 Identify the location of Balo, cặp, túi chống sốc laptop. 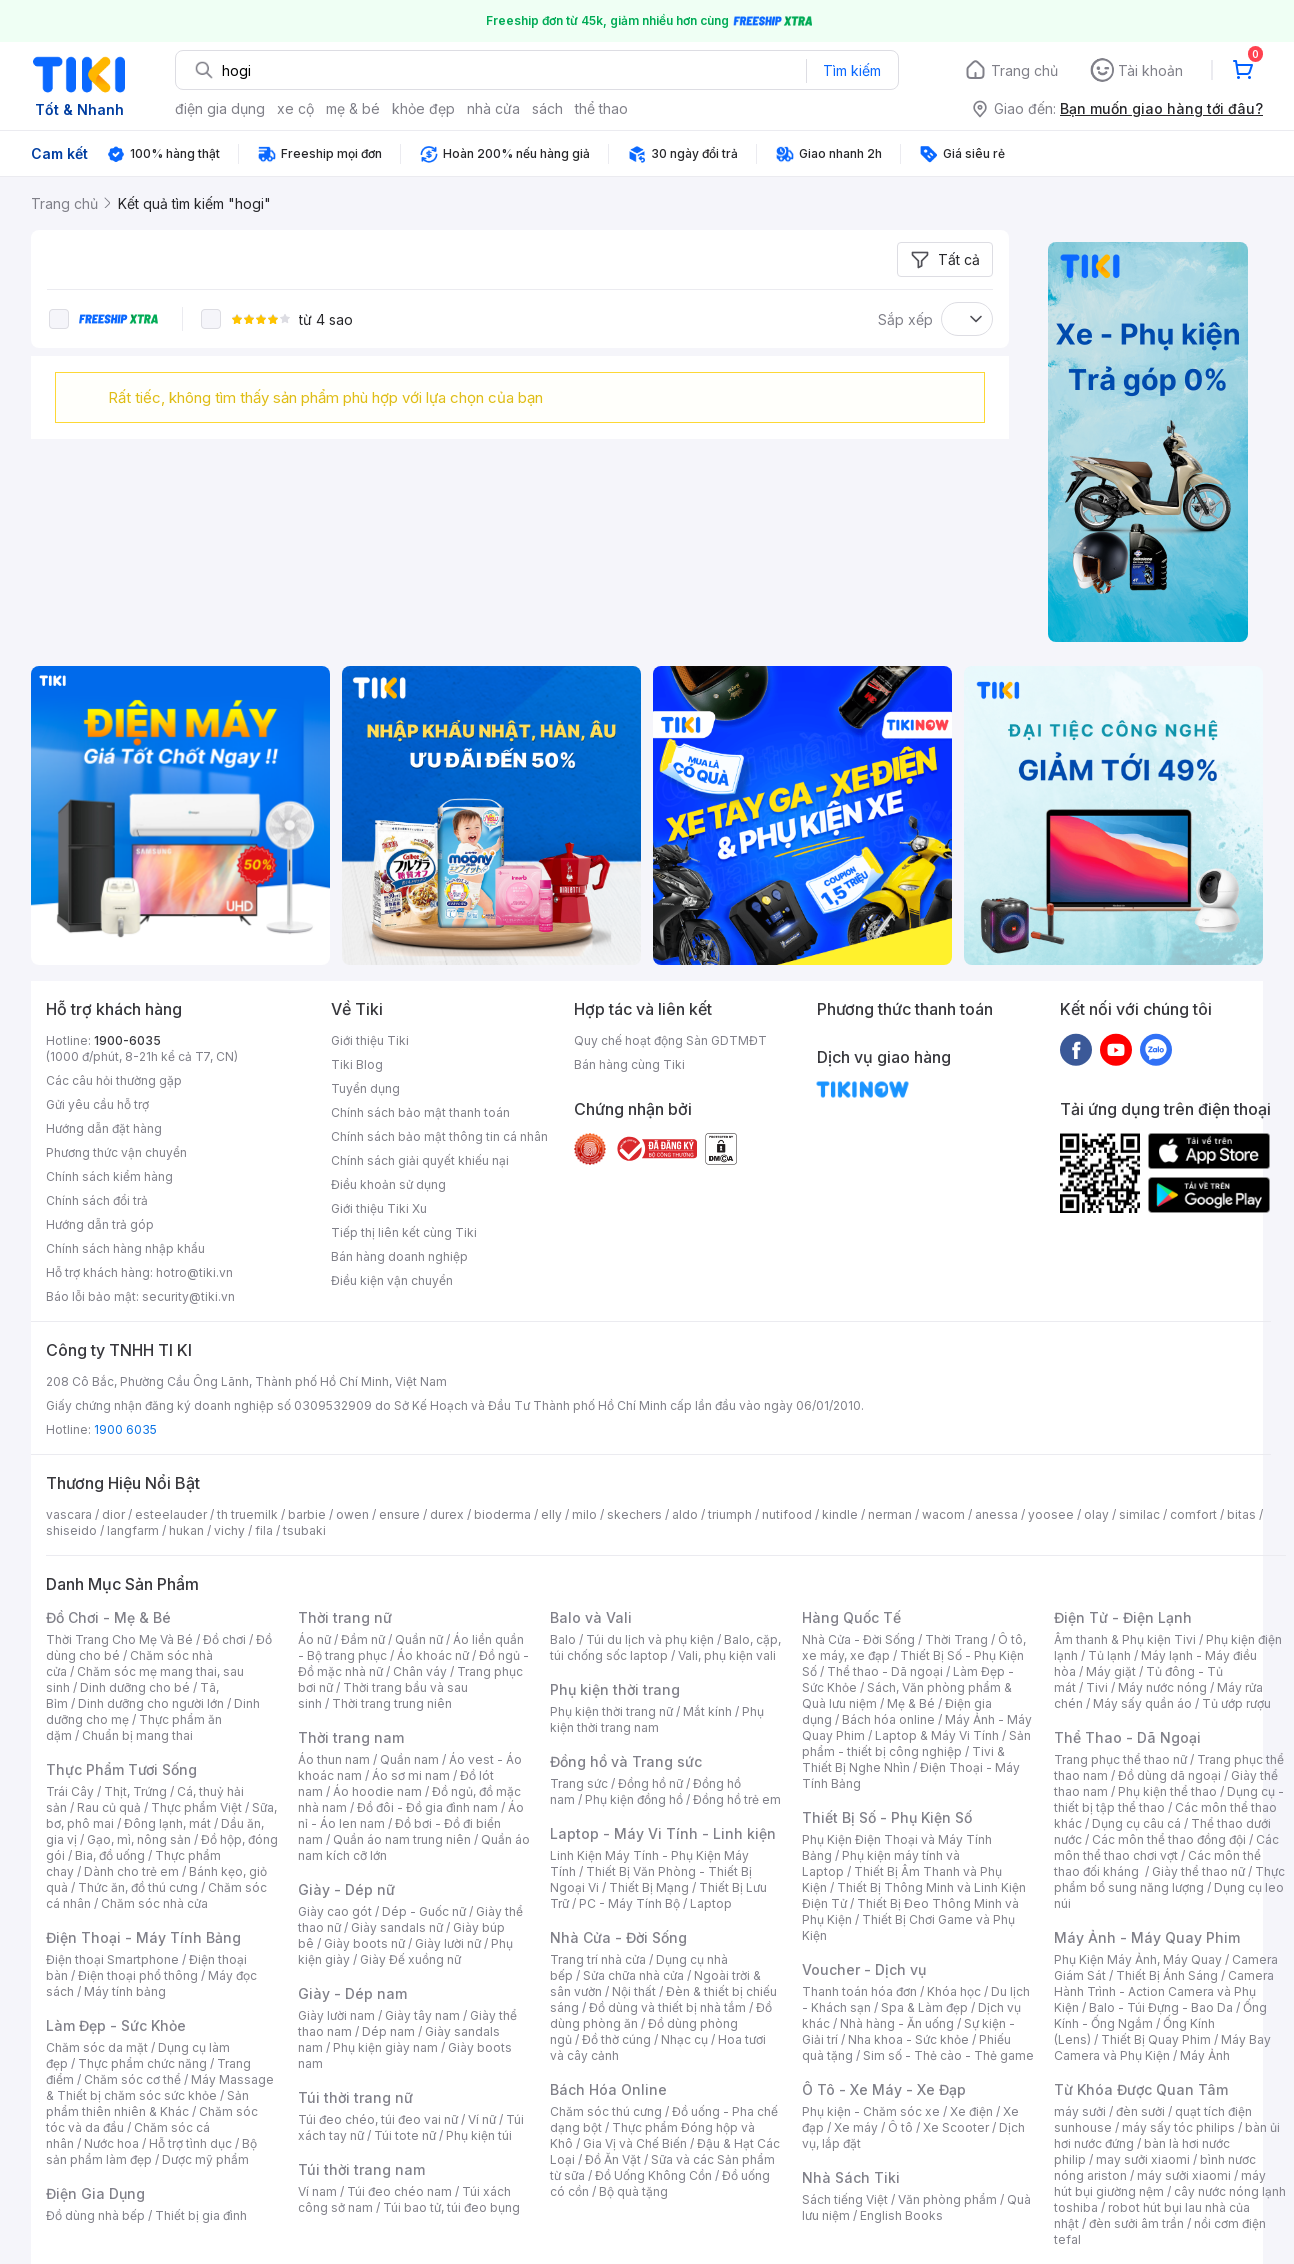
(665, 1647).